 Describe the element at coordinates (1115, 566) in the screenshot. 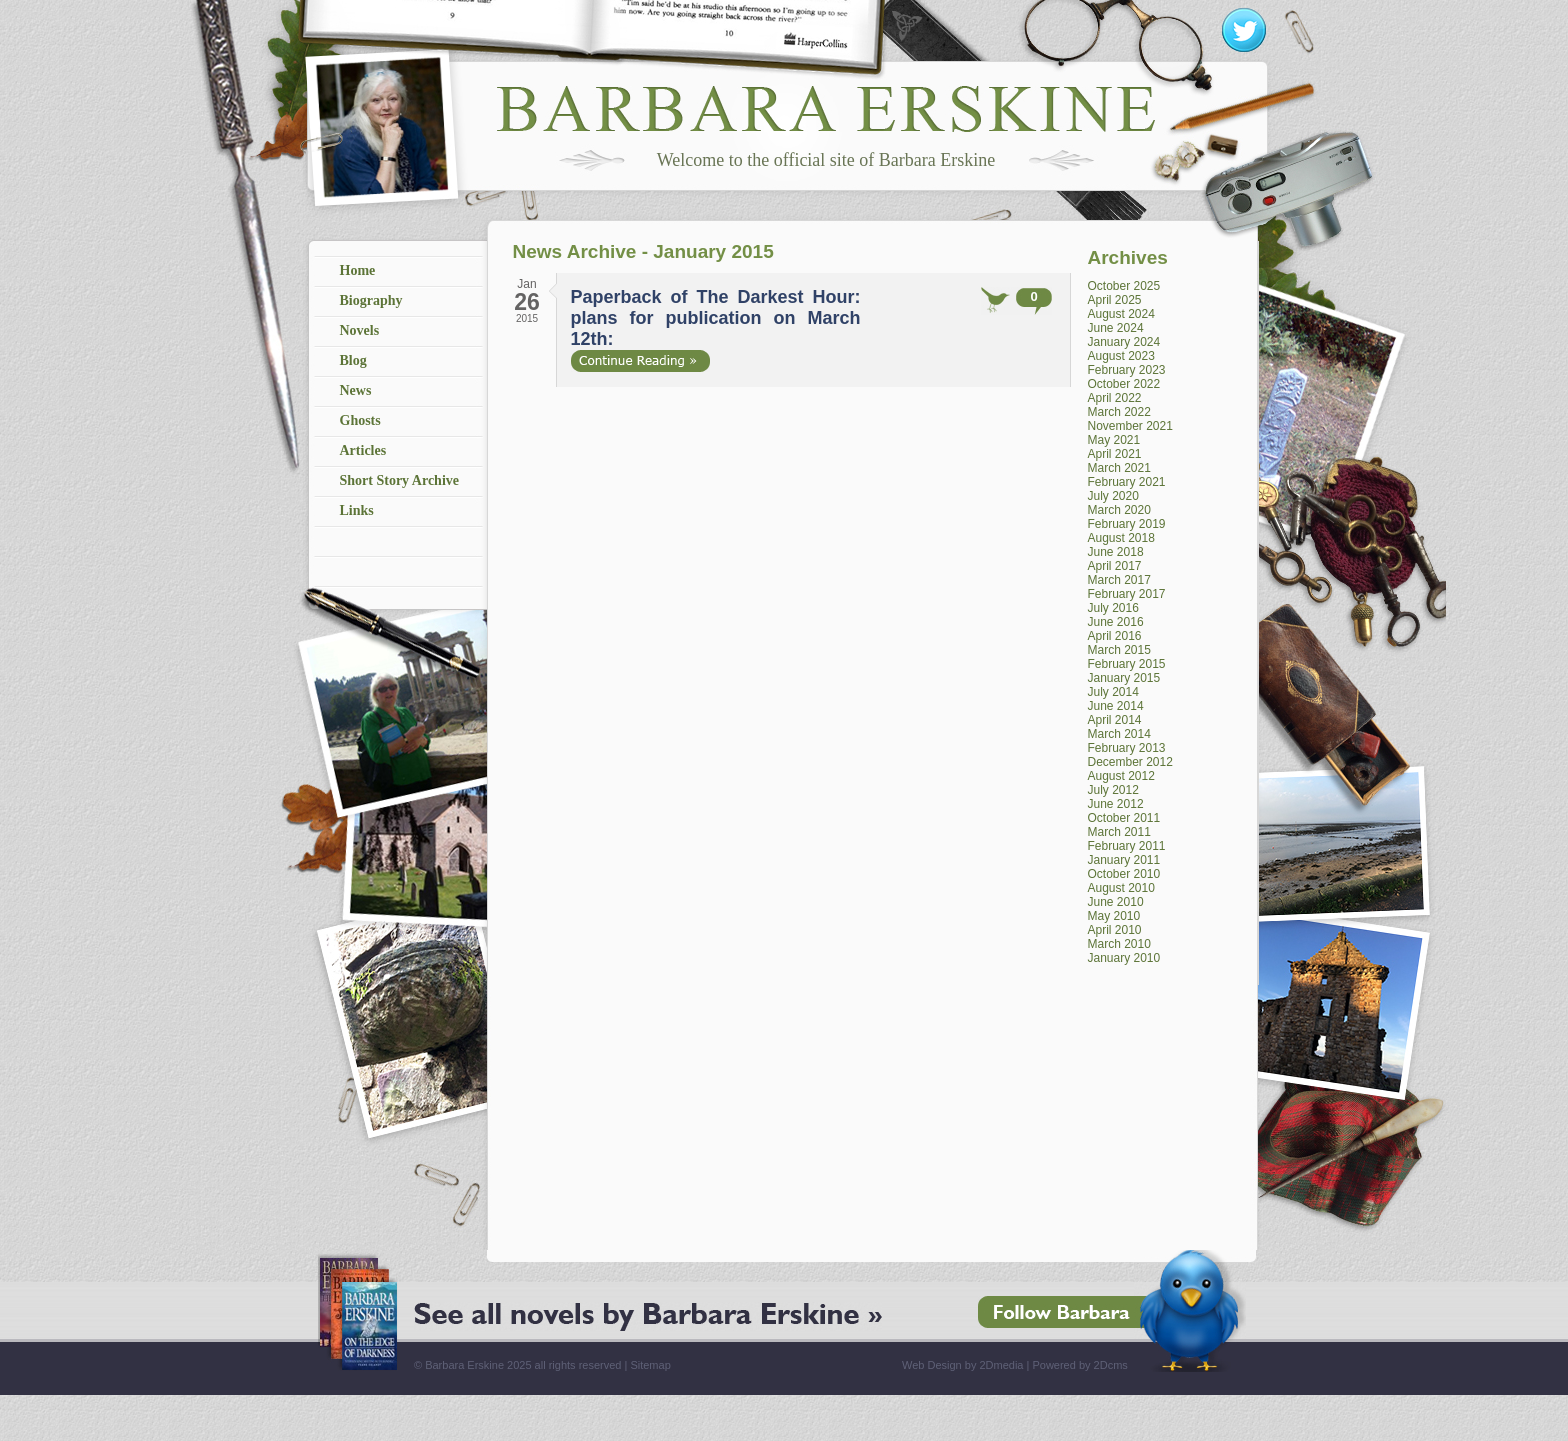

I see `April 2017` at that location.